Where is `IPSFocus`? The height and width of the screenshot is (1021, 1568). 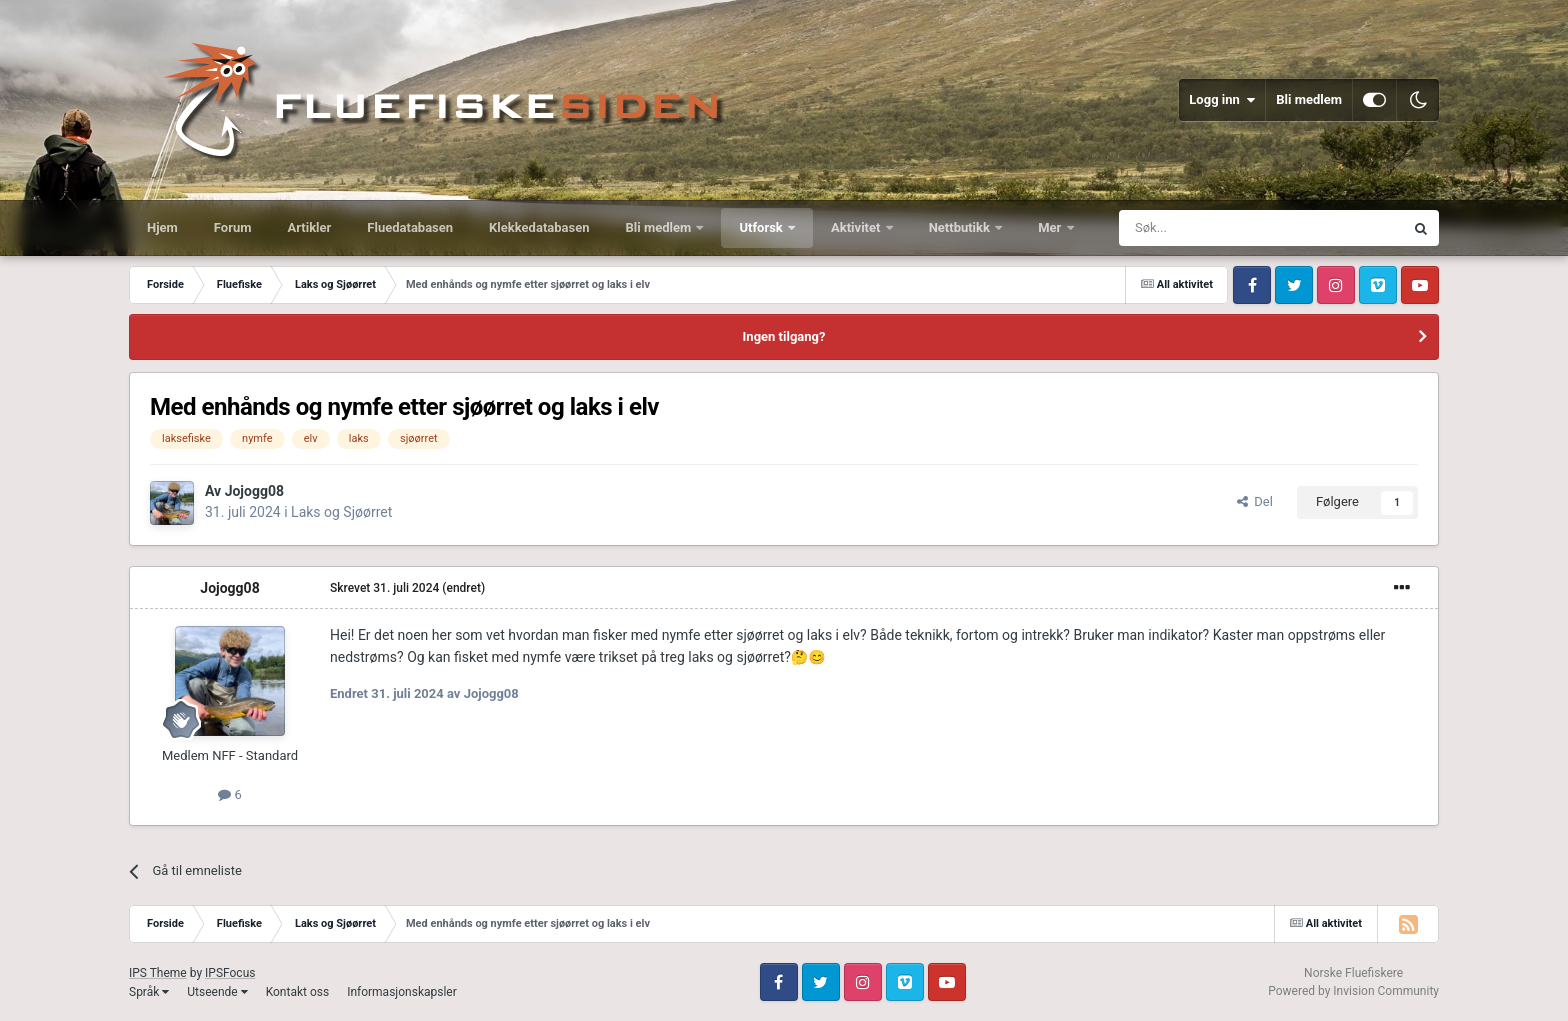 IPSFocus is located at coordinates (230, 973).